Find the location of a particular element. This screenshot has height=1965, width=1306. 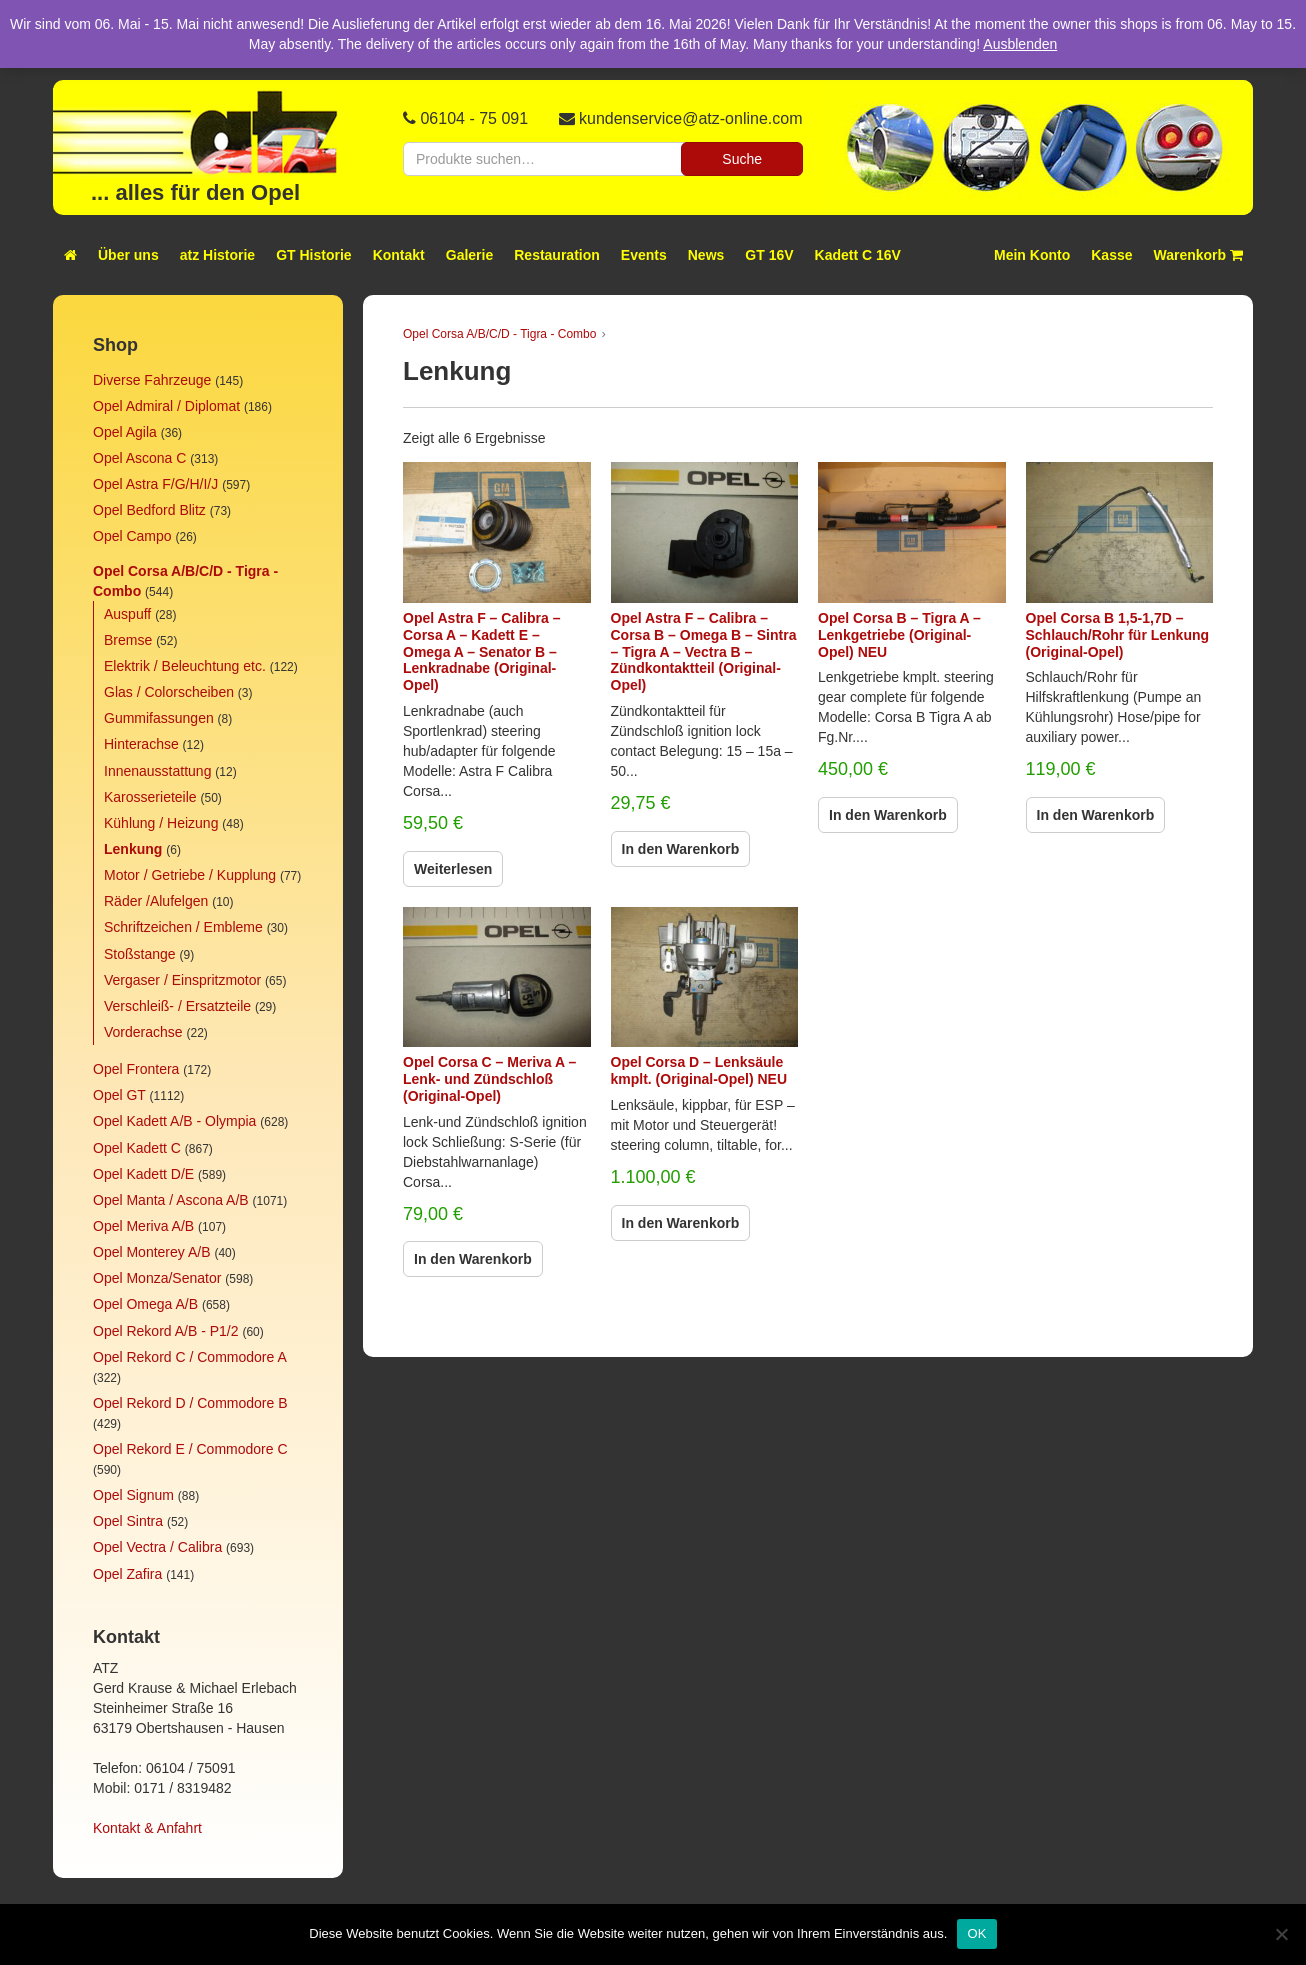

Opel Zafira is located at coordinates (127, 1574).